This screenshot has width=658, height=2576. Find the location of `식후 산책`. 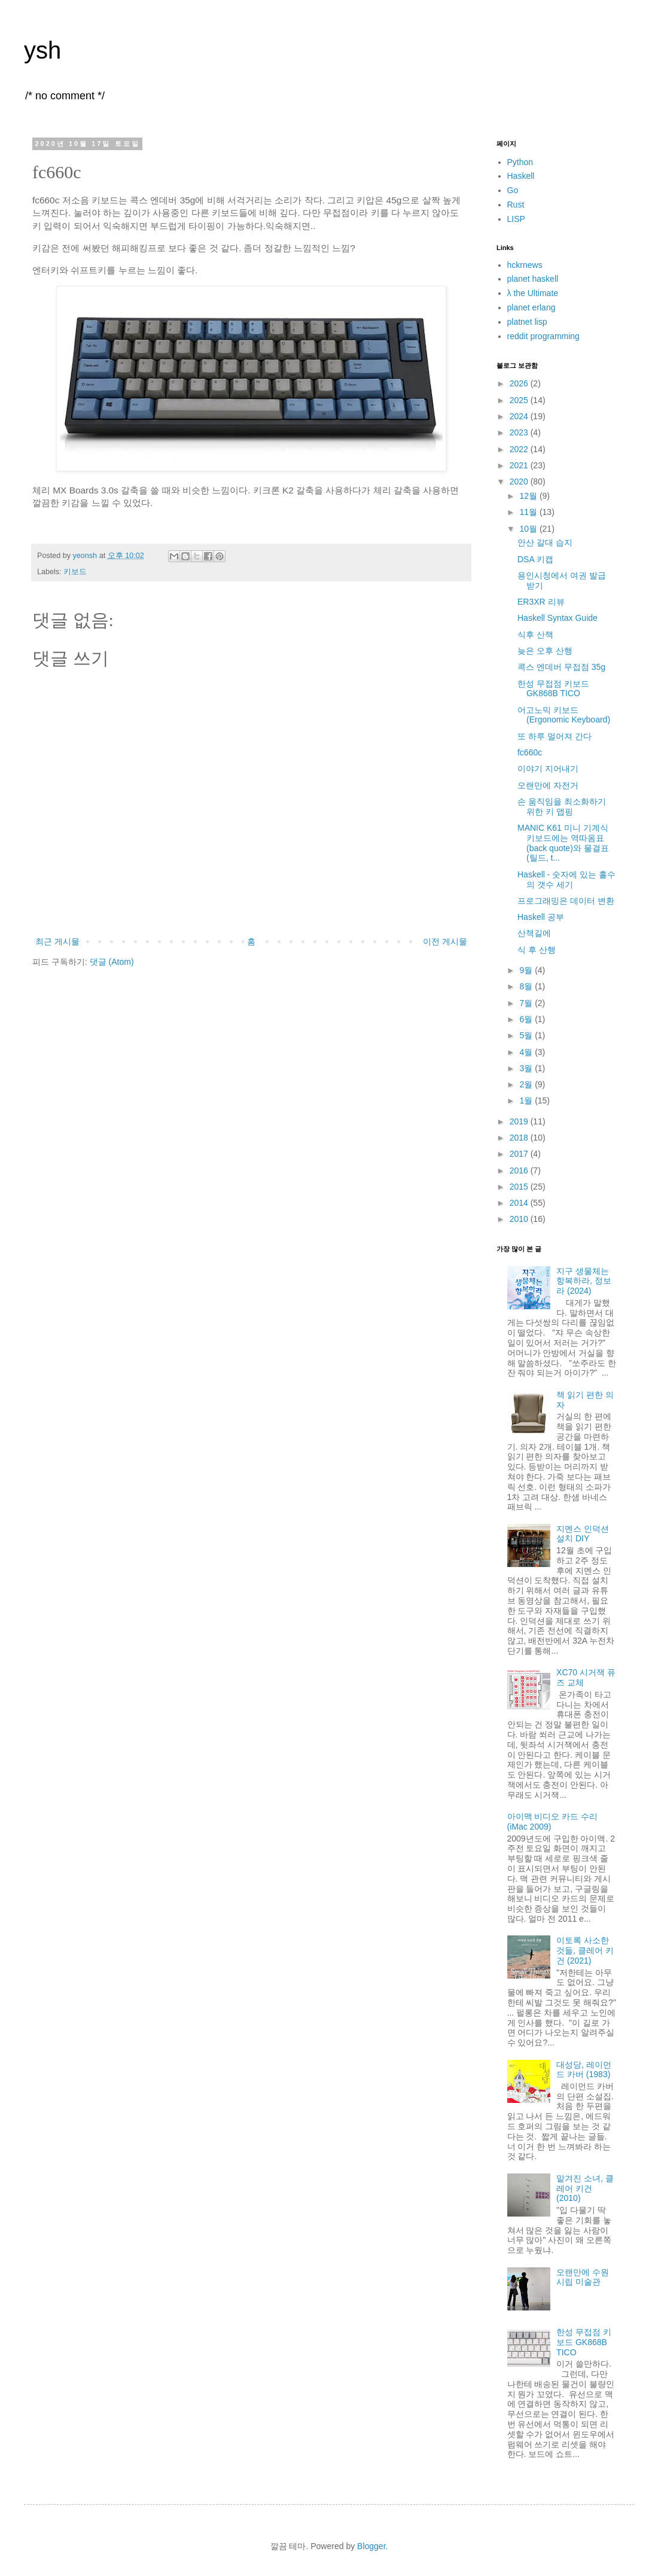

식후 산책 is located at coordinates (535, 634).